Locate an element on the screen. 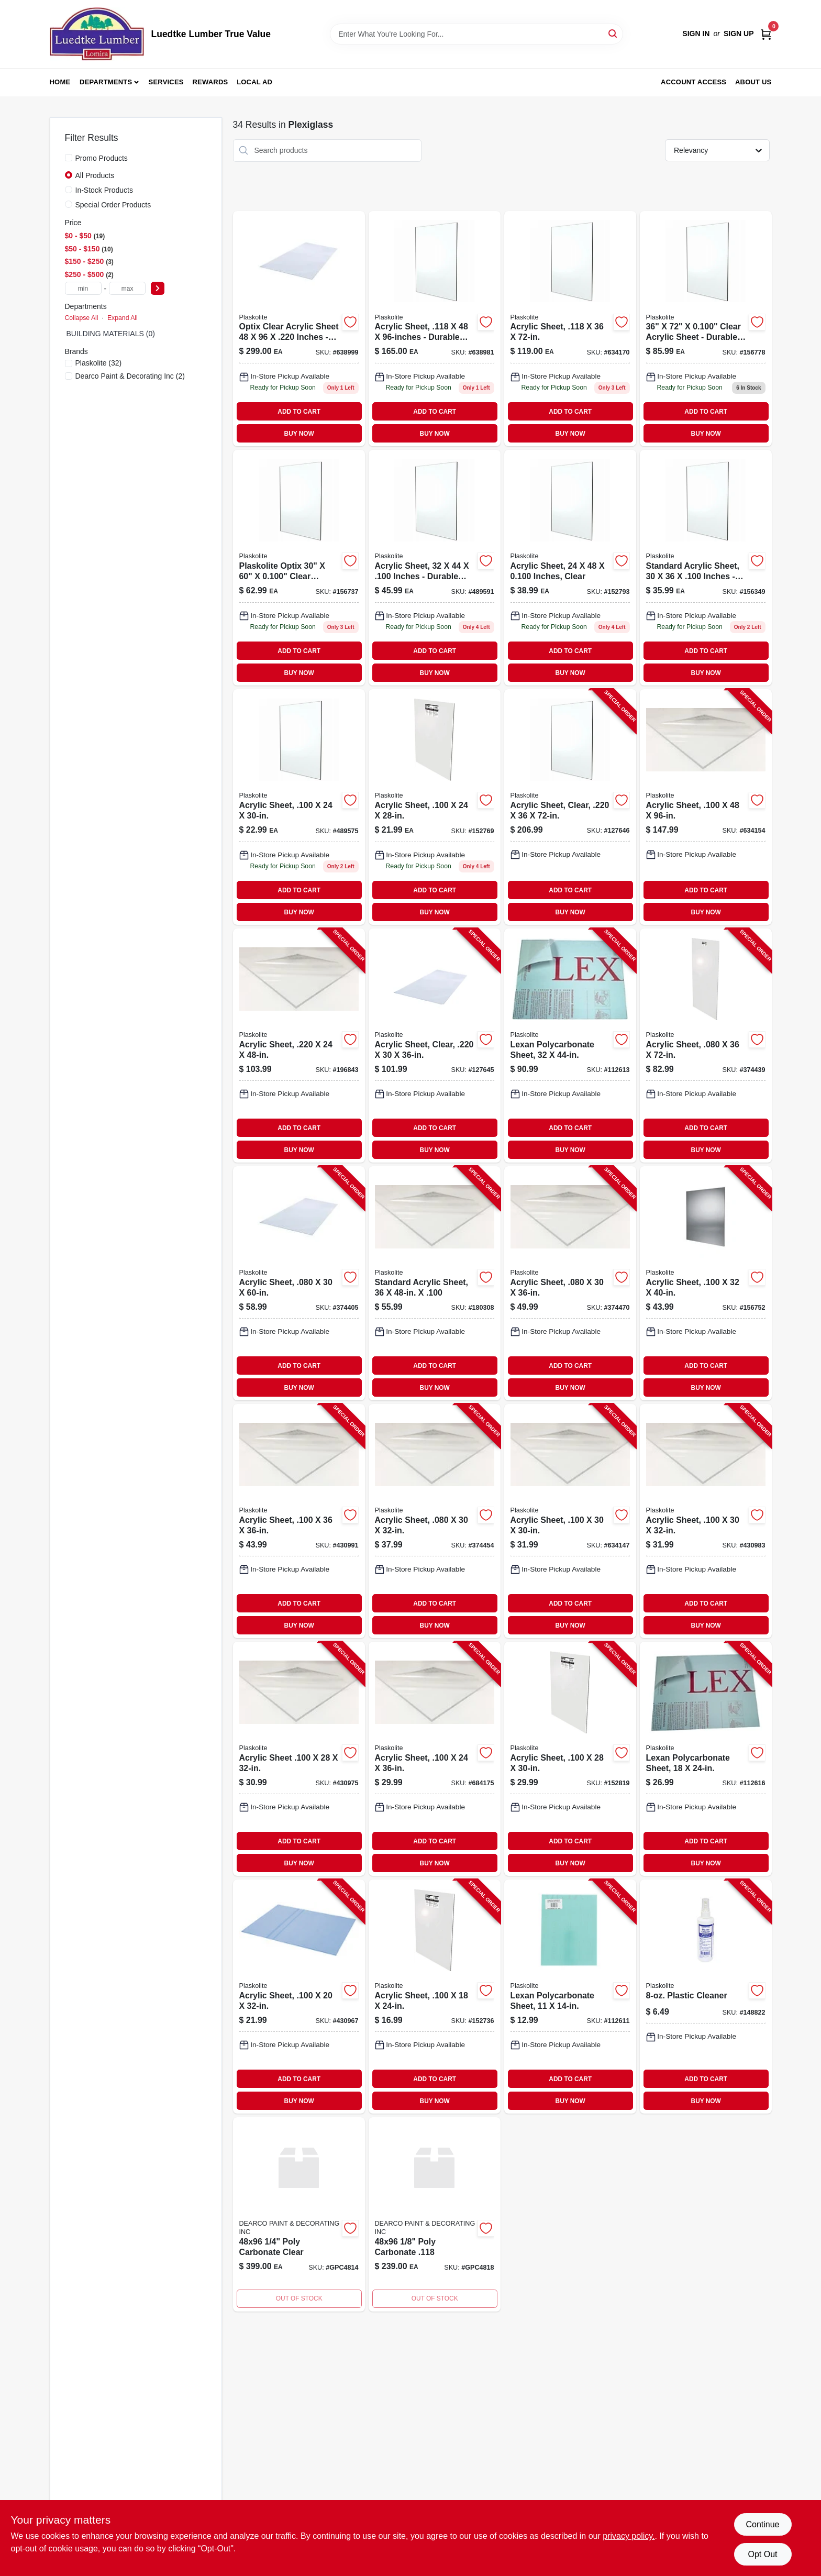 Image resolution: width=821 pixels, height=2576 pixels. [Go to acry-sheet-074507710212 product page] is located at coordinates (706, 329).